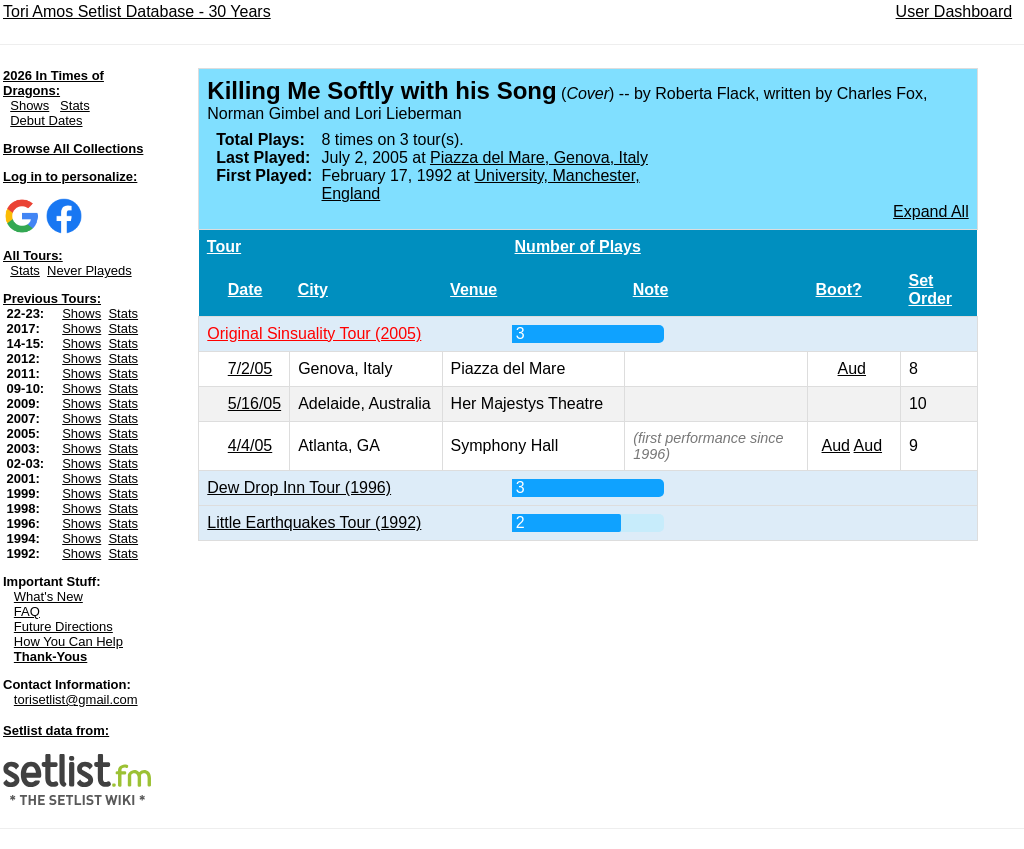 This screenshot has height=849, width=1024. I want to click on Dew Drop Inn Tour (1996), so click(299, 487).